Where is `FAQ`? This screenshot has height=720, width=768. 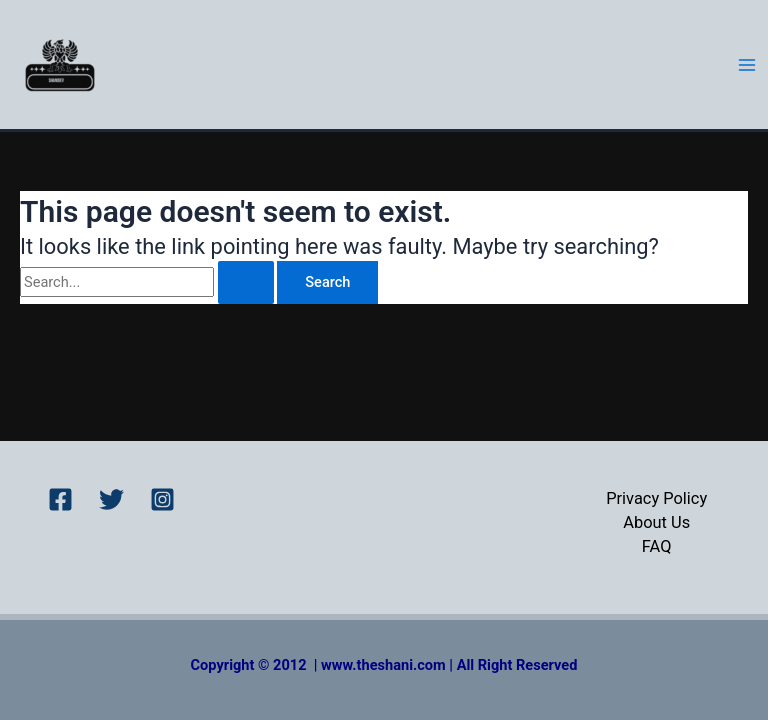
FAQ is located at coordinates (657, 546).